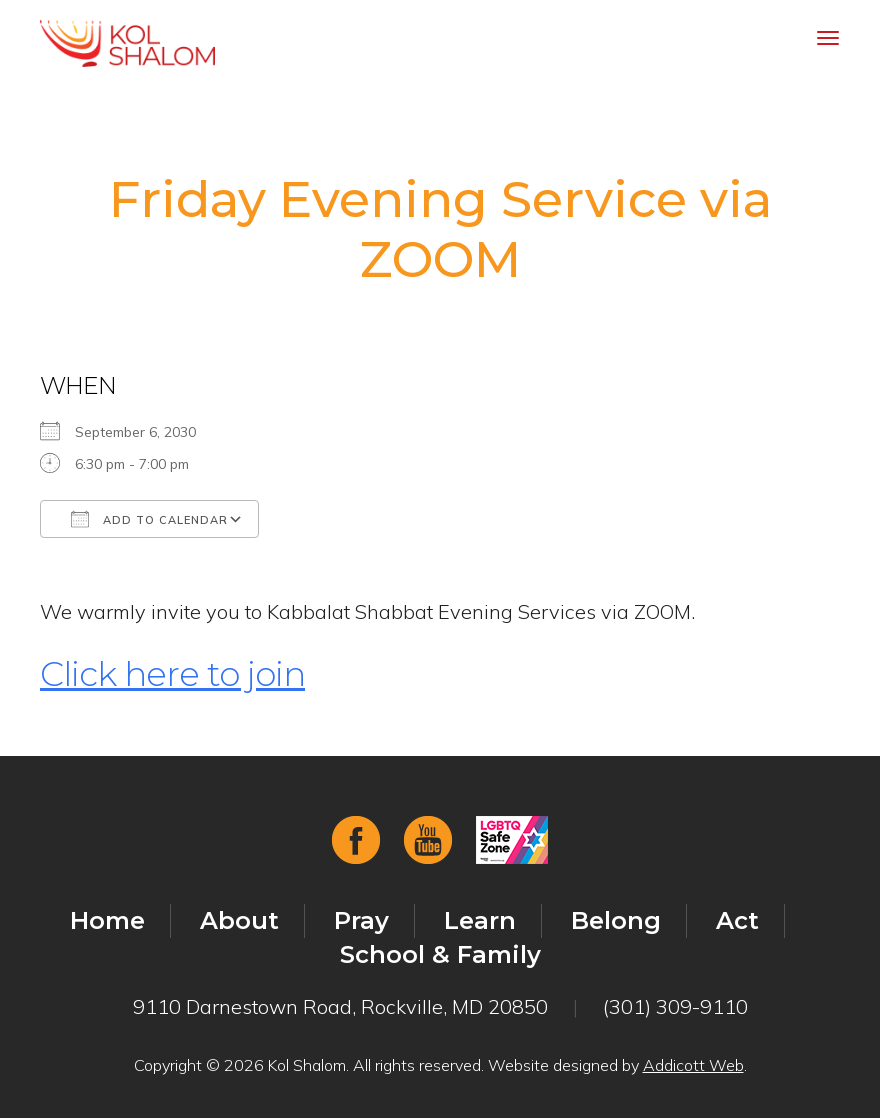 Image resolution: width=880 pixels, height=1118 pixels. I want to click on Add To Calendar, so click(149, 519).